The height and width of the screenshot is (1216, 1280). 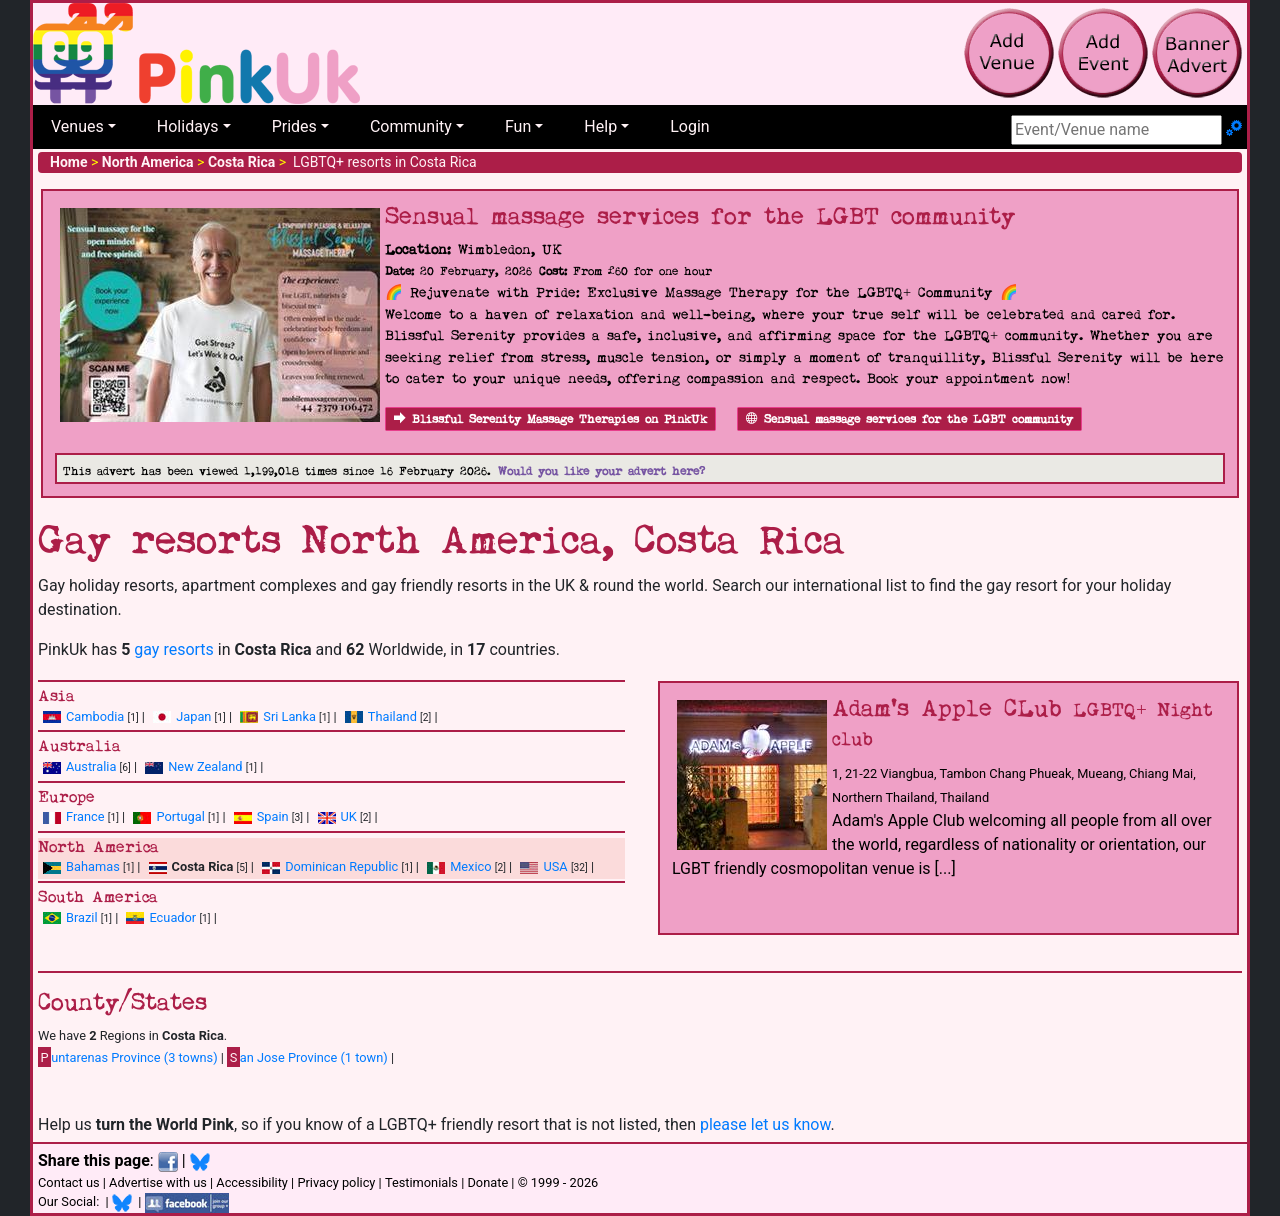 I want to click on Donate, so click(x=487, y=1182).